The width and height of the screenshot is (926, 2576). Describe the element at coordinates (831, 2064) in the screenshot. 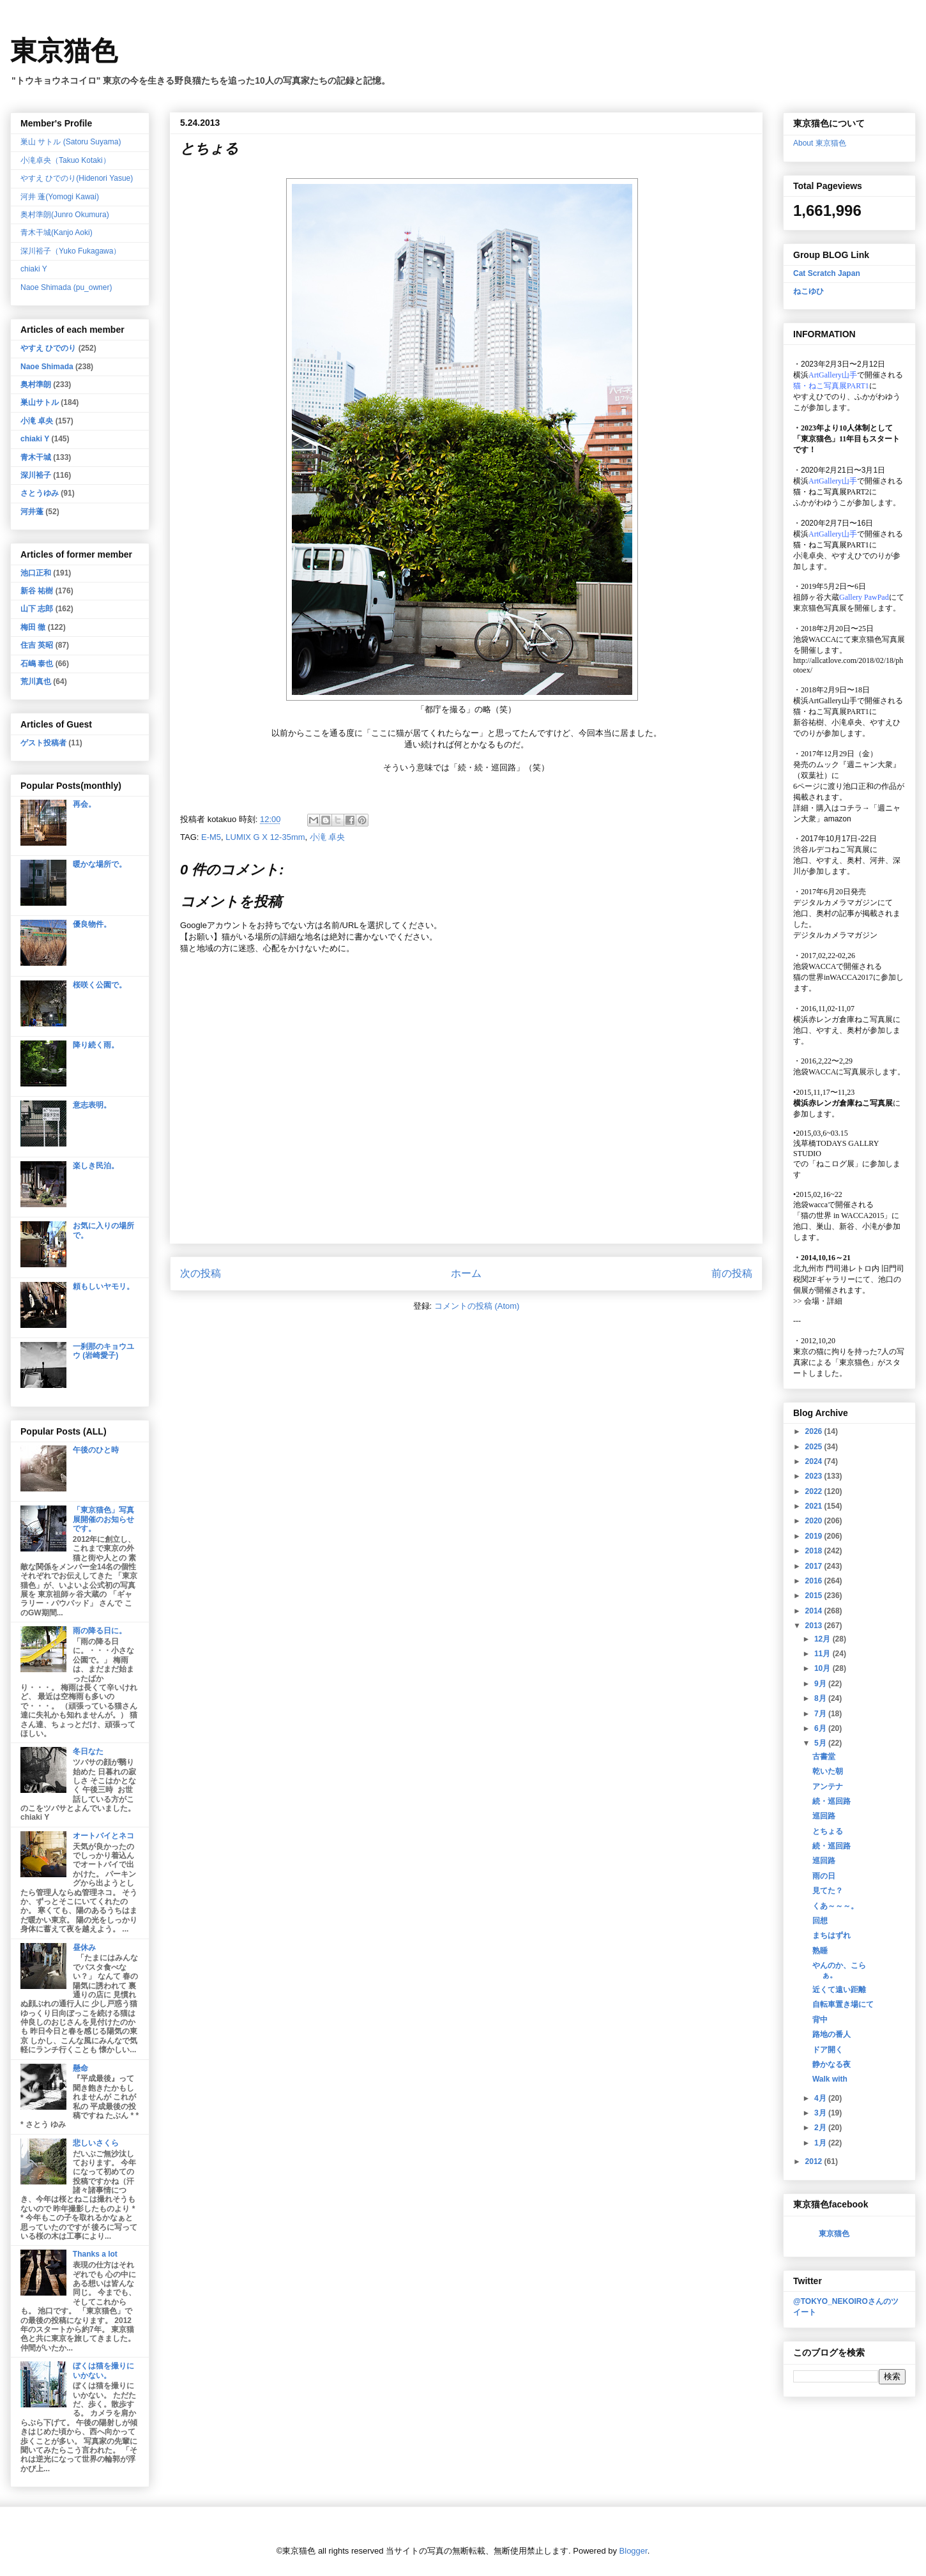

I see `静かなる夜` at that location.